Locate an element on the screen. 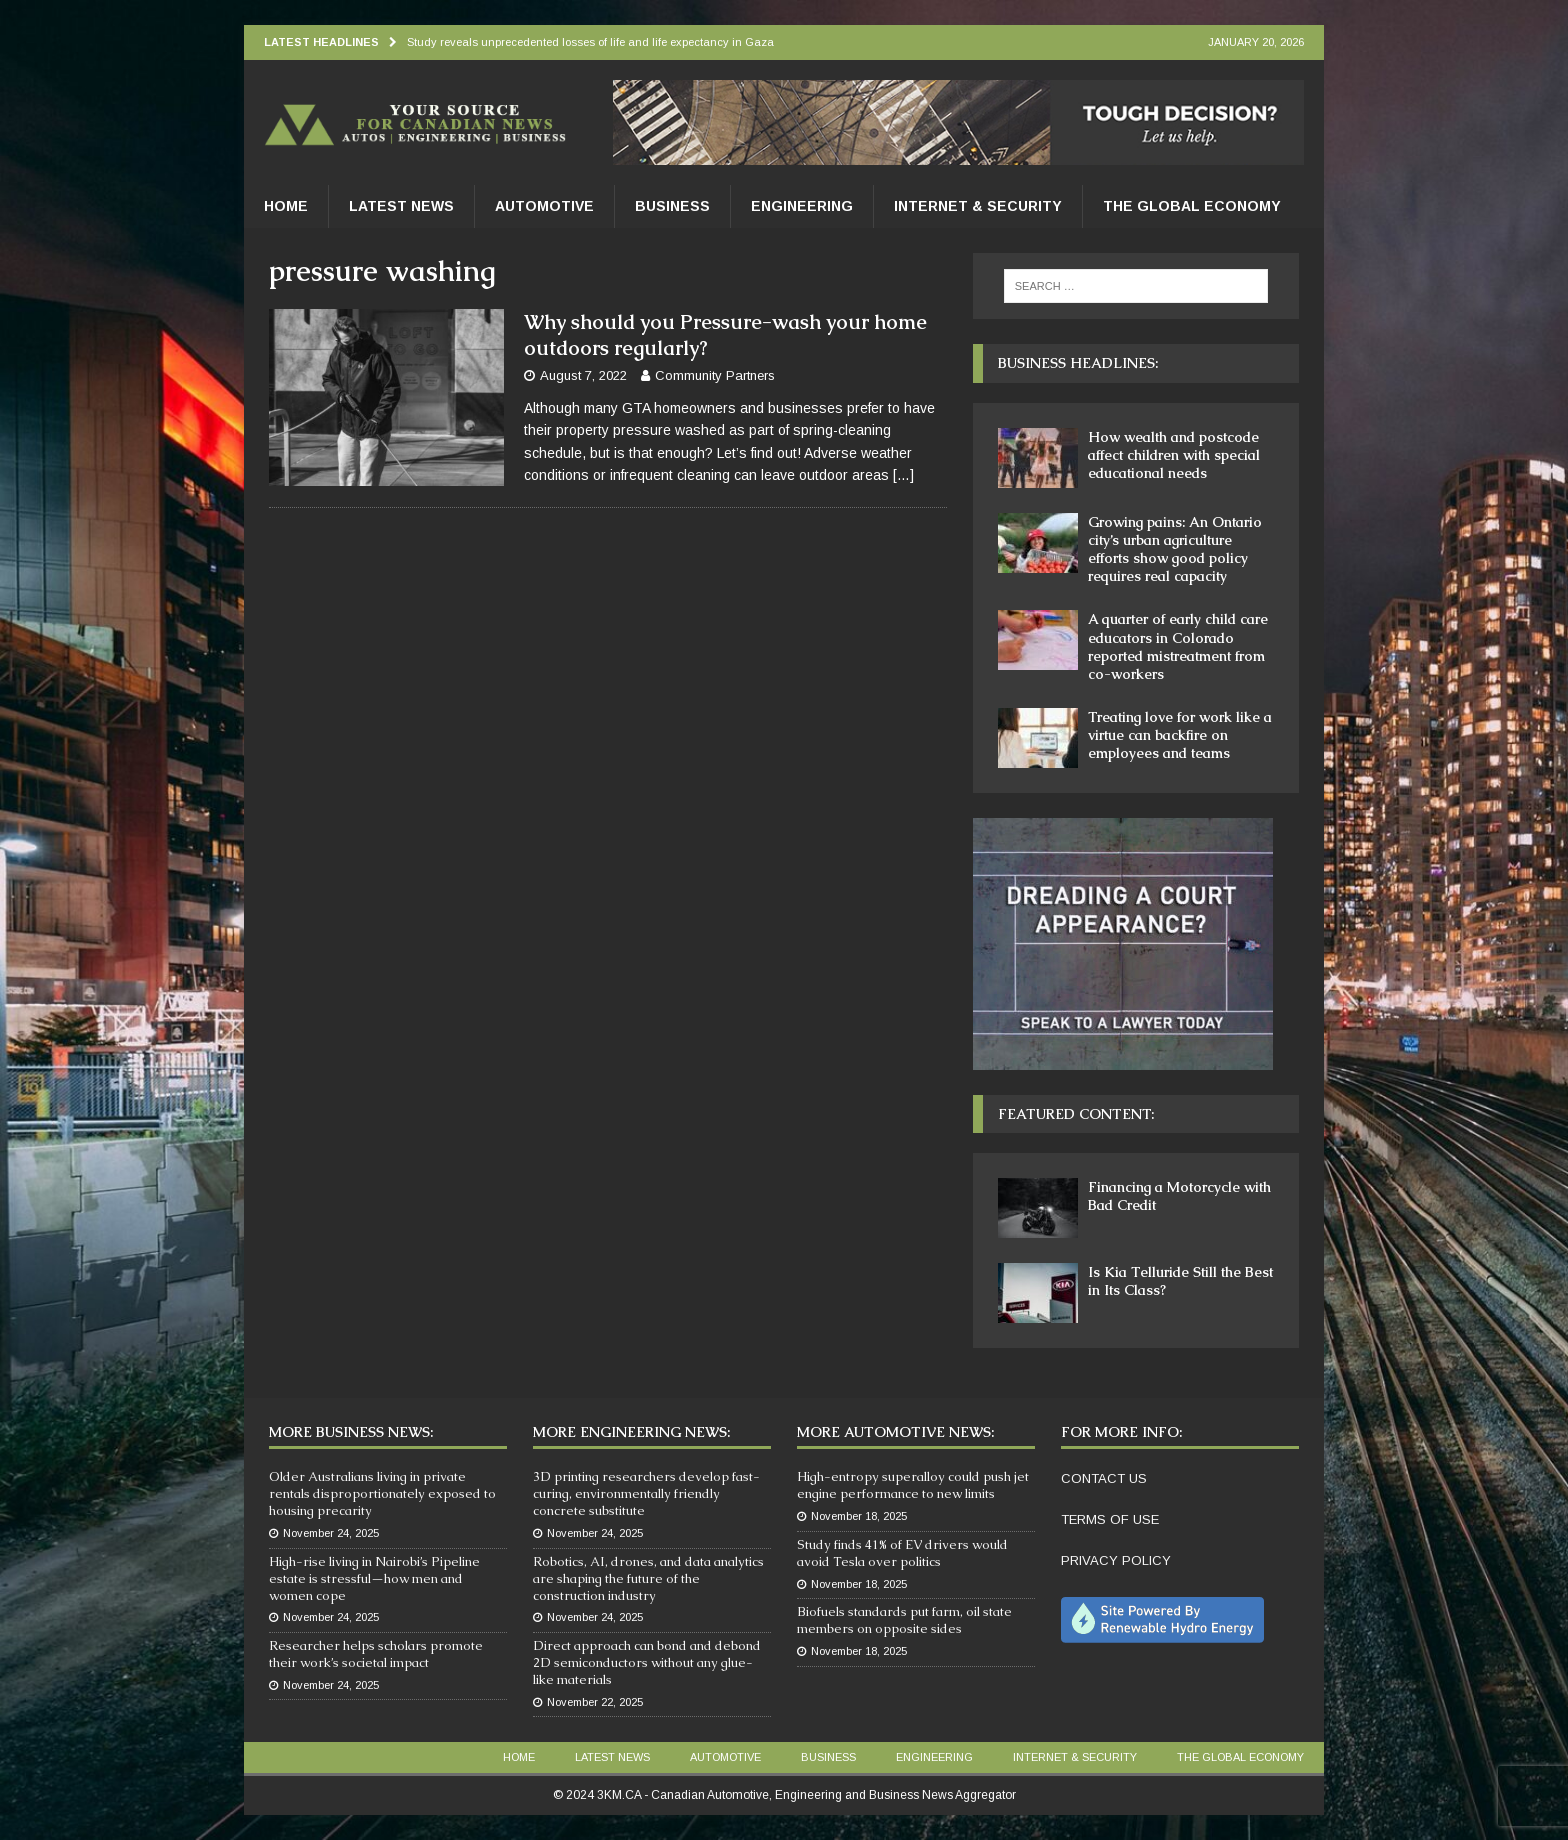  Community Partners is located at coordinates (715, 375).